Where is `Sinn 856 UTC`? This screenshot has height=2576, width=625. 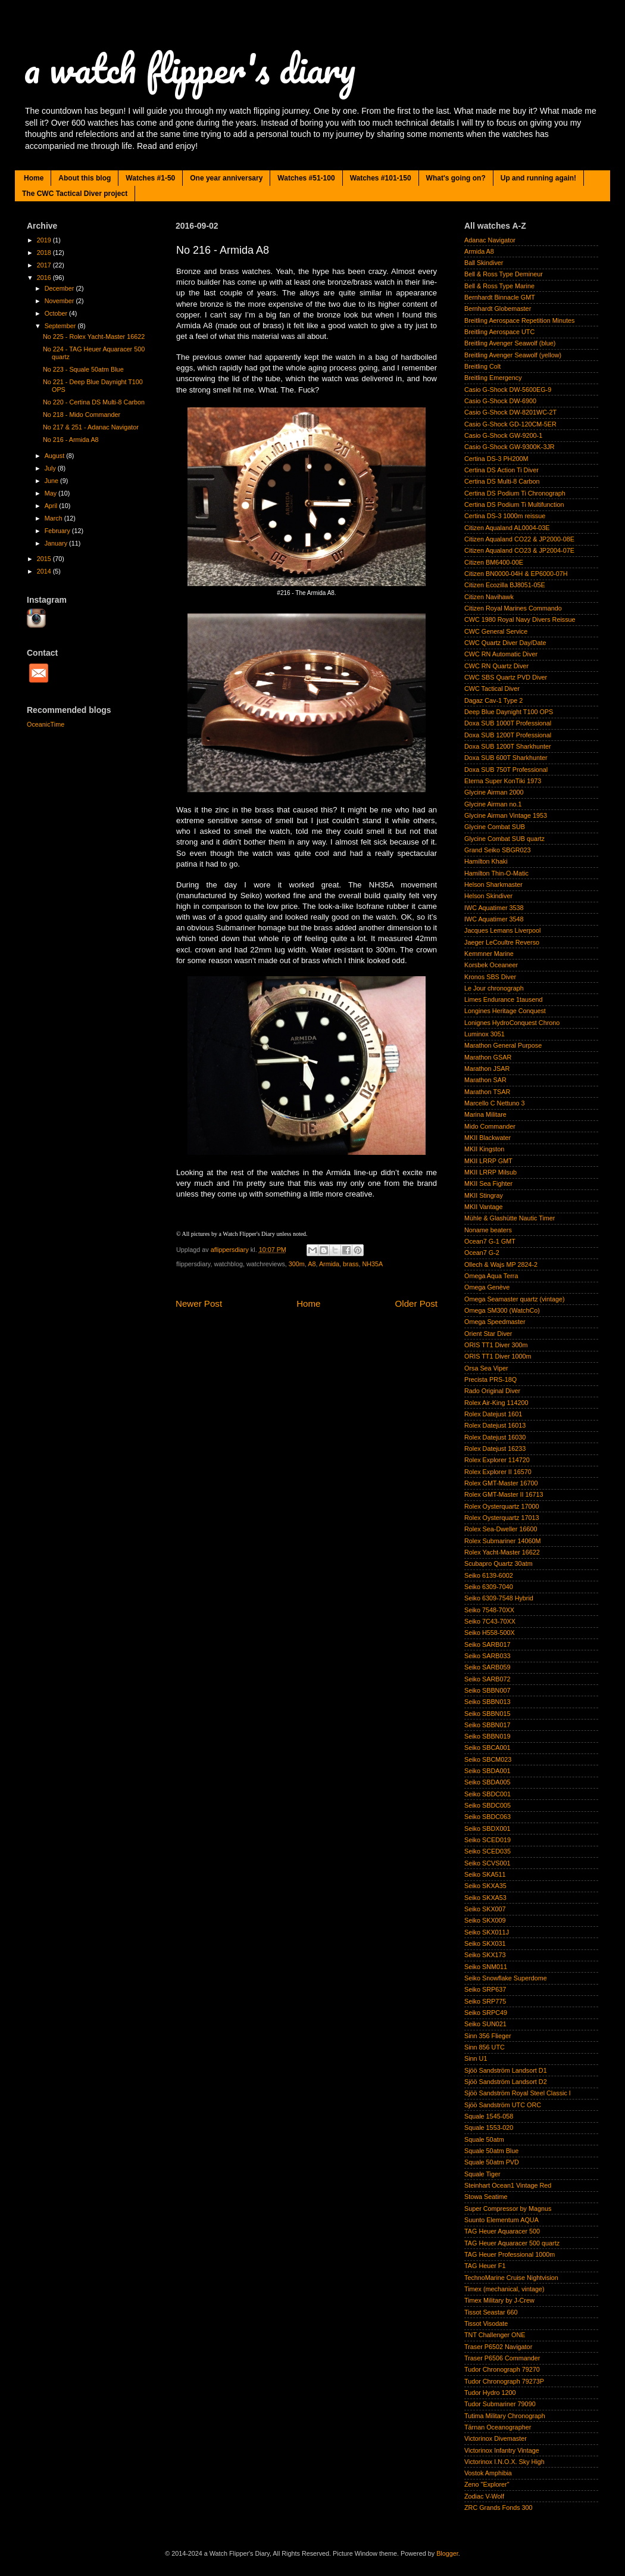 Sinn 856 UTC is located at coordinates (484, 2047).